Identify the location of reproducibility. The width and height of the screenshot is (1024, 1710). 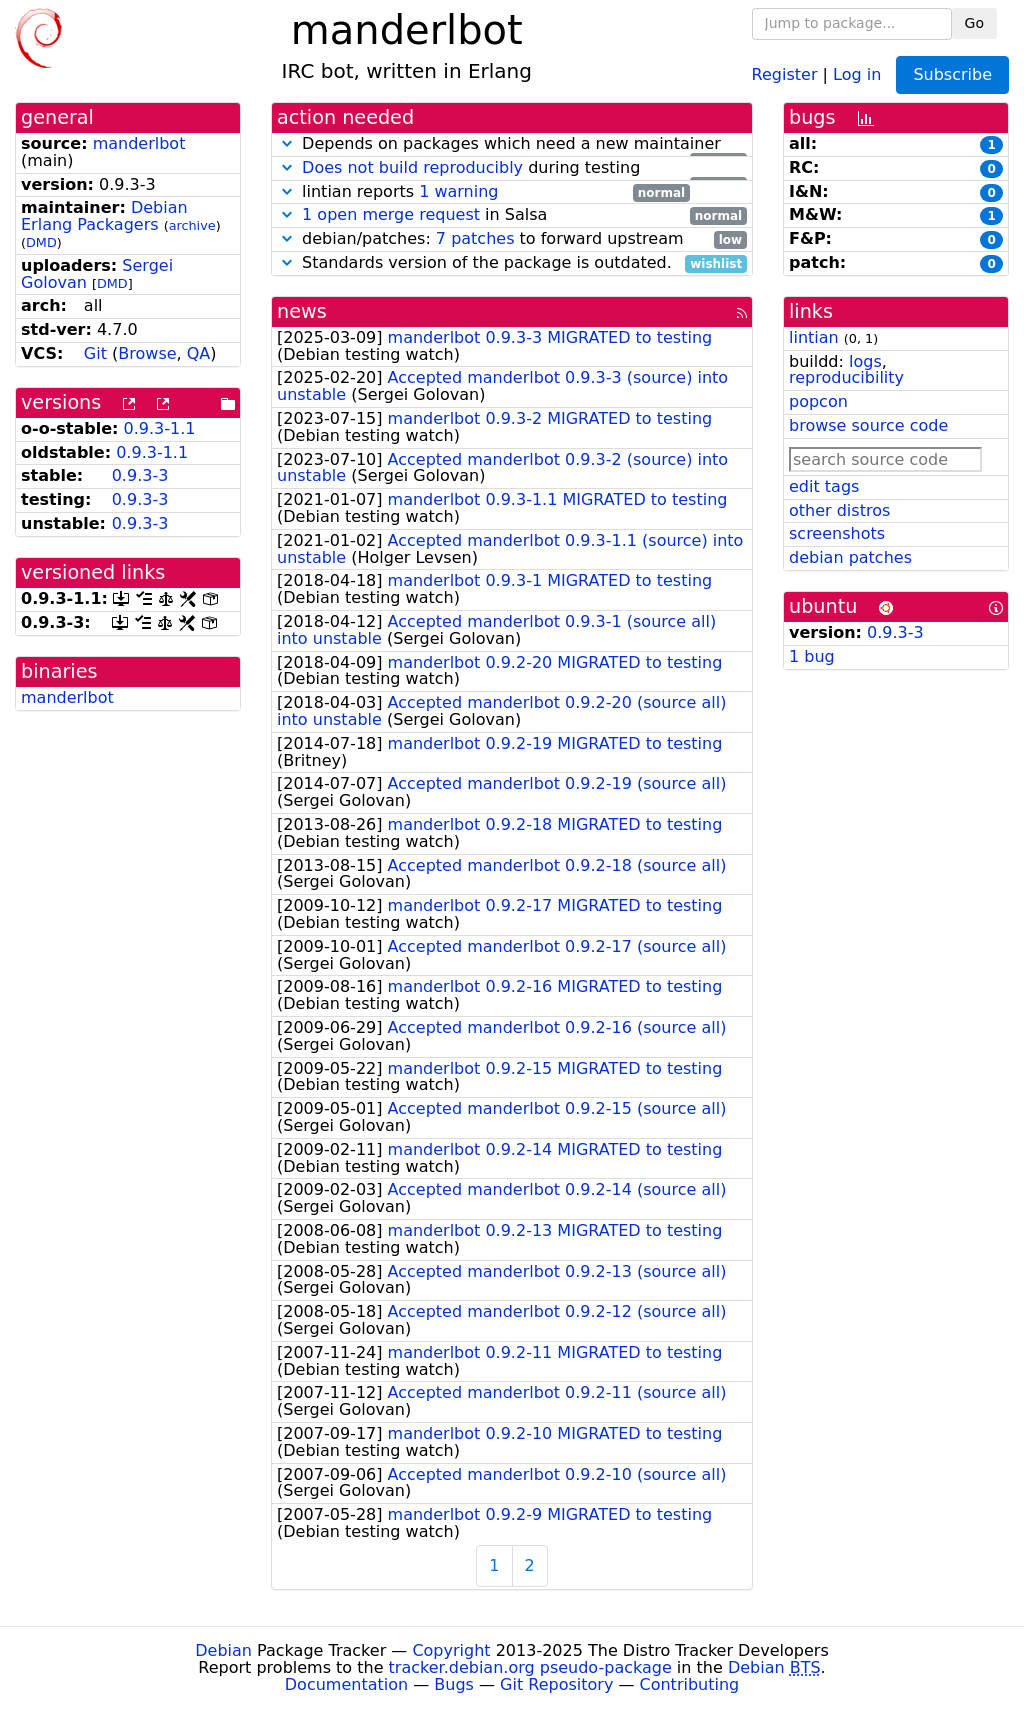
(846, 377).